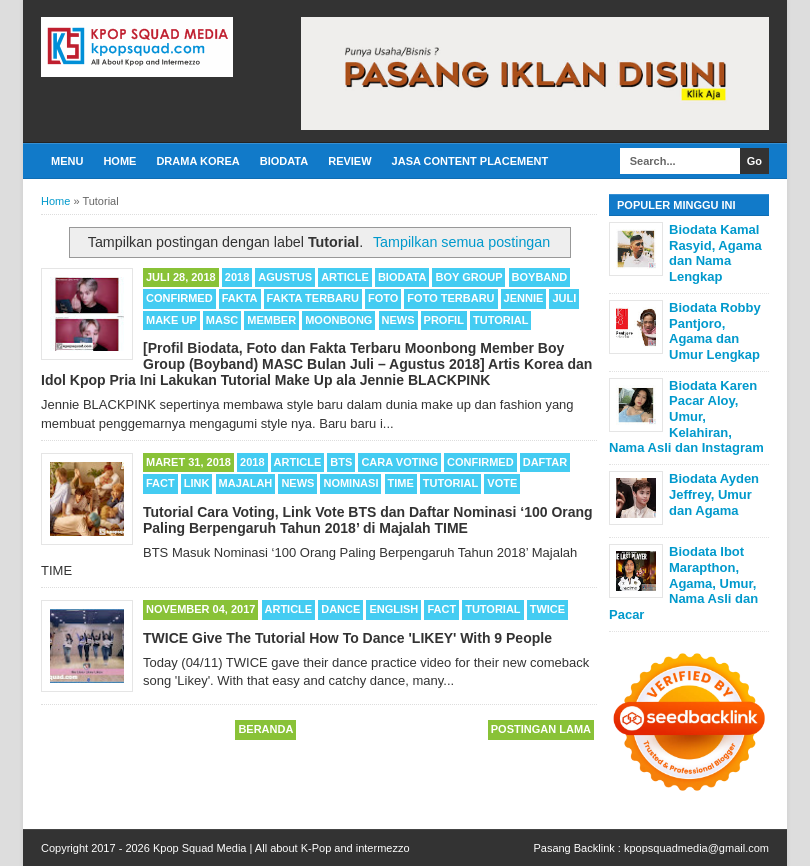  Describe the element at coordinates (345, 277) in the screenshot. I see `Article` at that location.